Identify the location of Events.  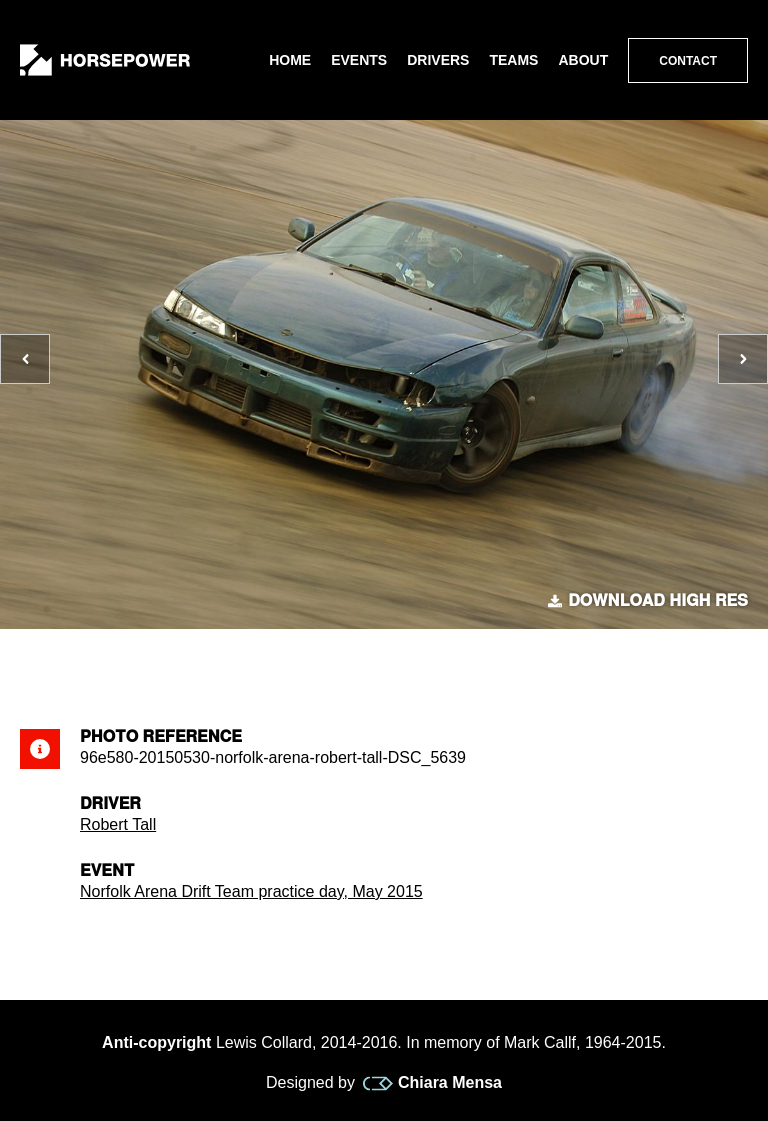
(359, 60).